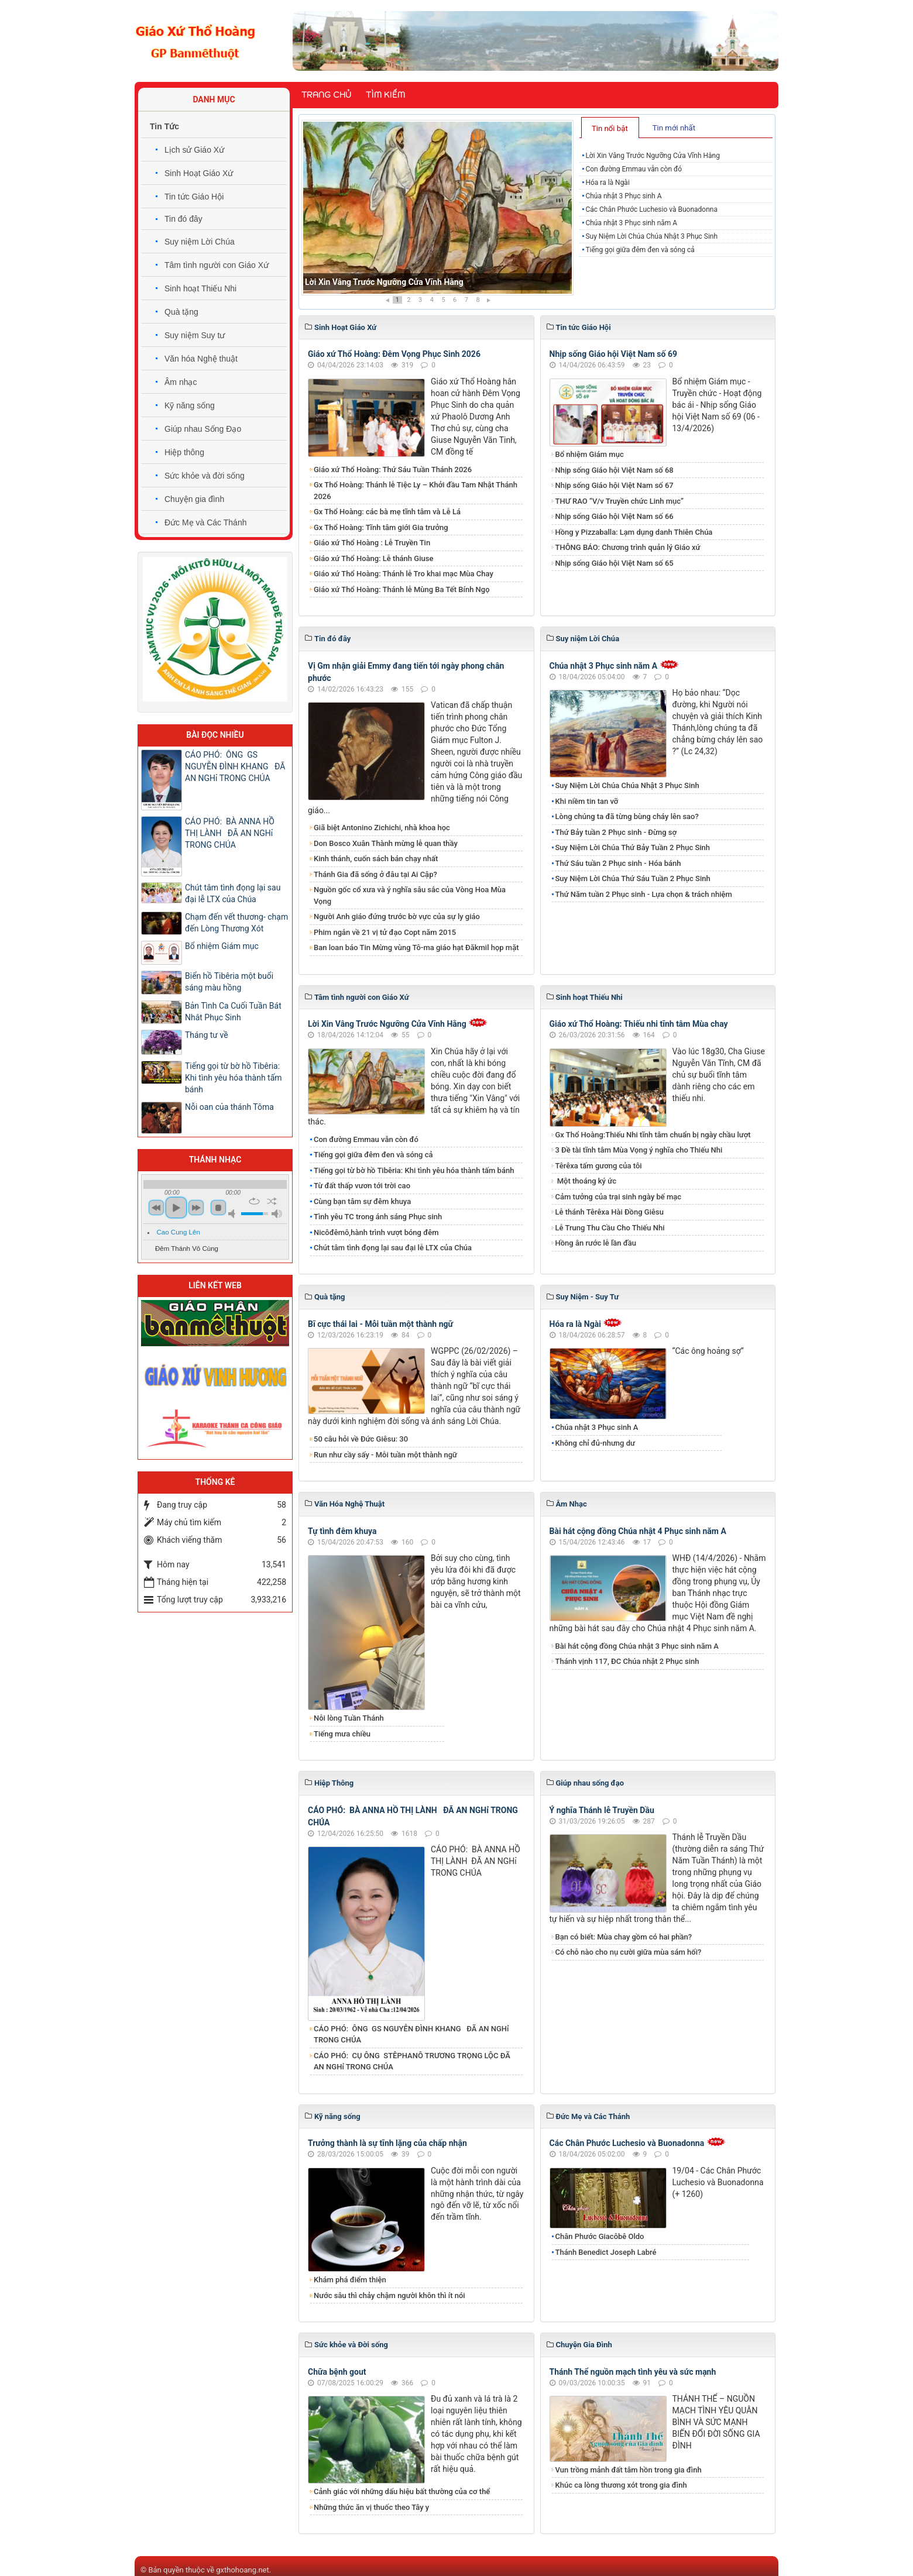 The width and height of the screenshot is (913, 2576). I want to click on Têrêxa tấm gương của tôi, so click(598, 1165).